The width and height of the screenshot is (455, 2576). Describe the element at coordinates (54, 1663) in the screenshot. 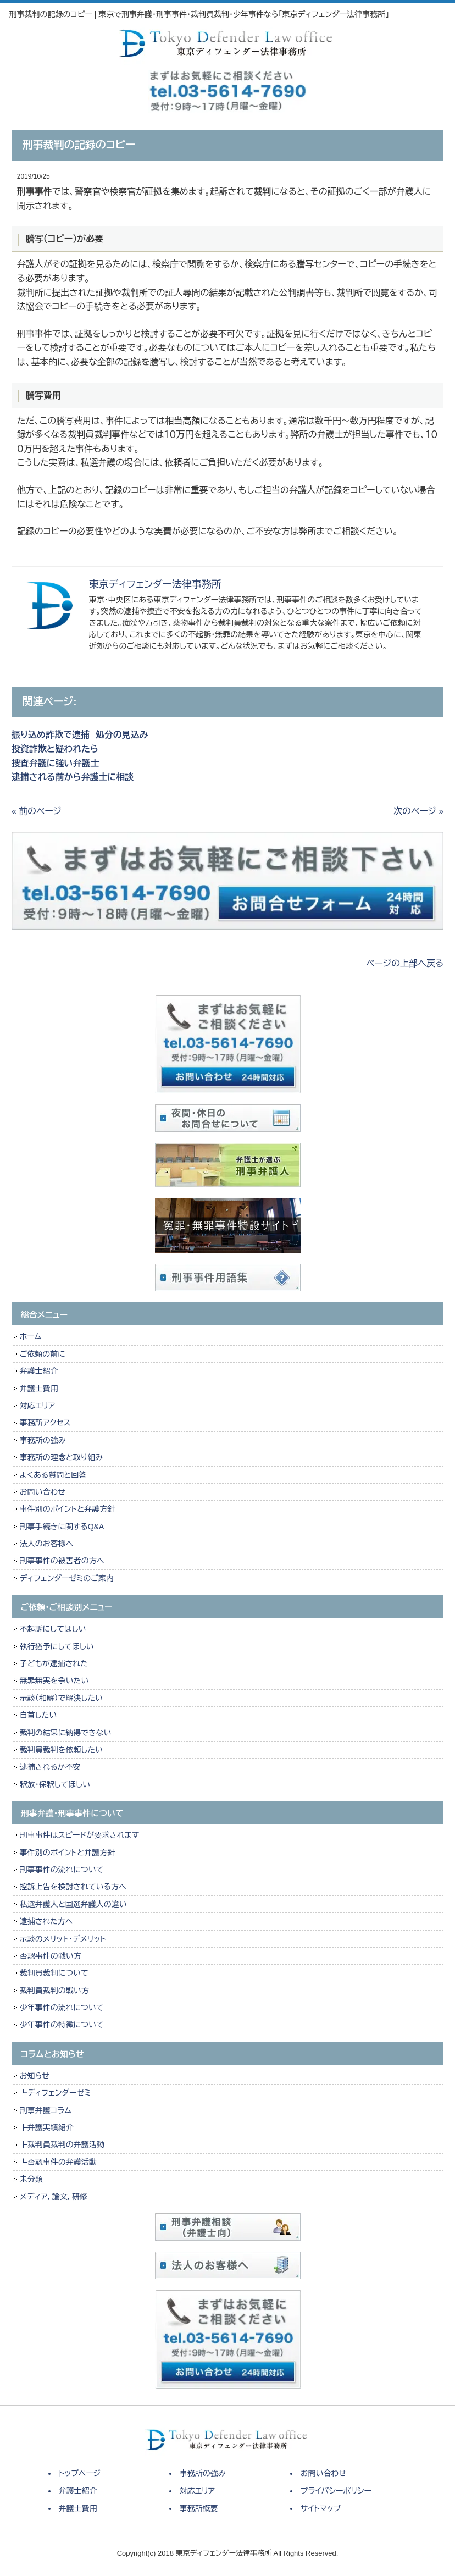

I see `子どもが逮捕された` at that location.